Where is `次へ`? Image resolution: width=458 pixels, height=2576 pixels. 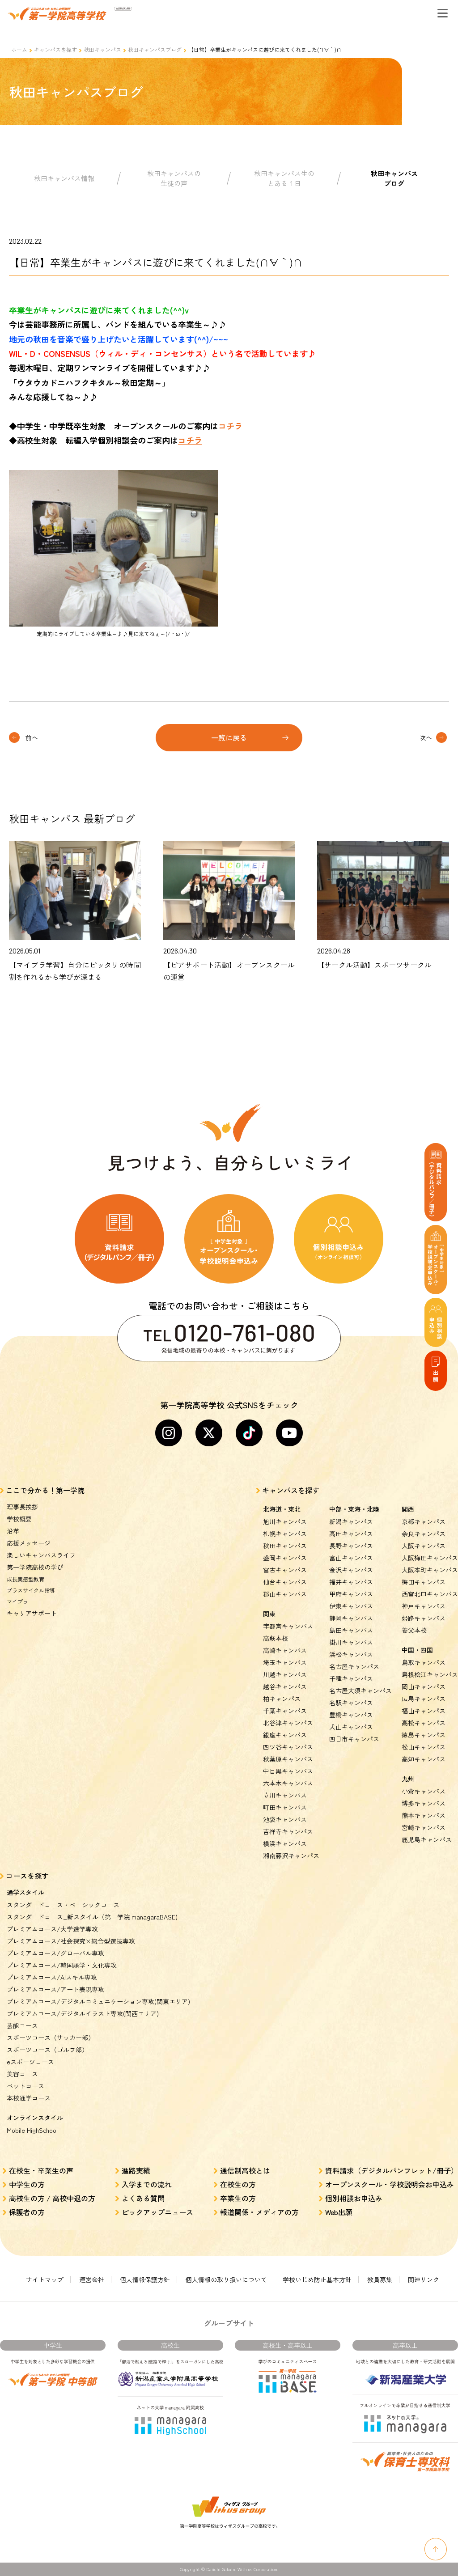 次へ is located at coordinates (426, 737).